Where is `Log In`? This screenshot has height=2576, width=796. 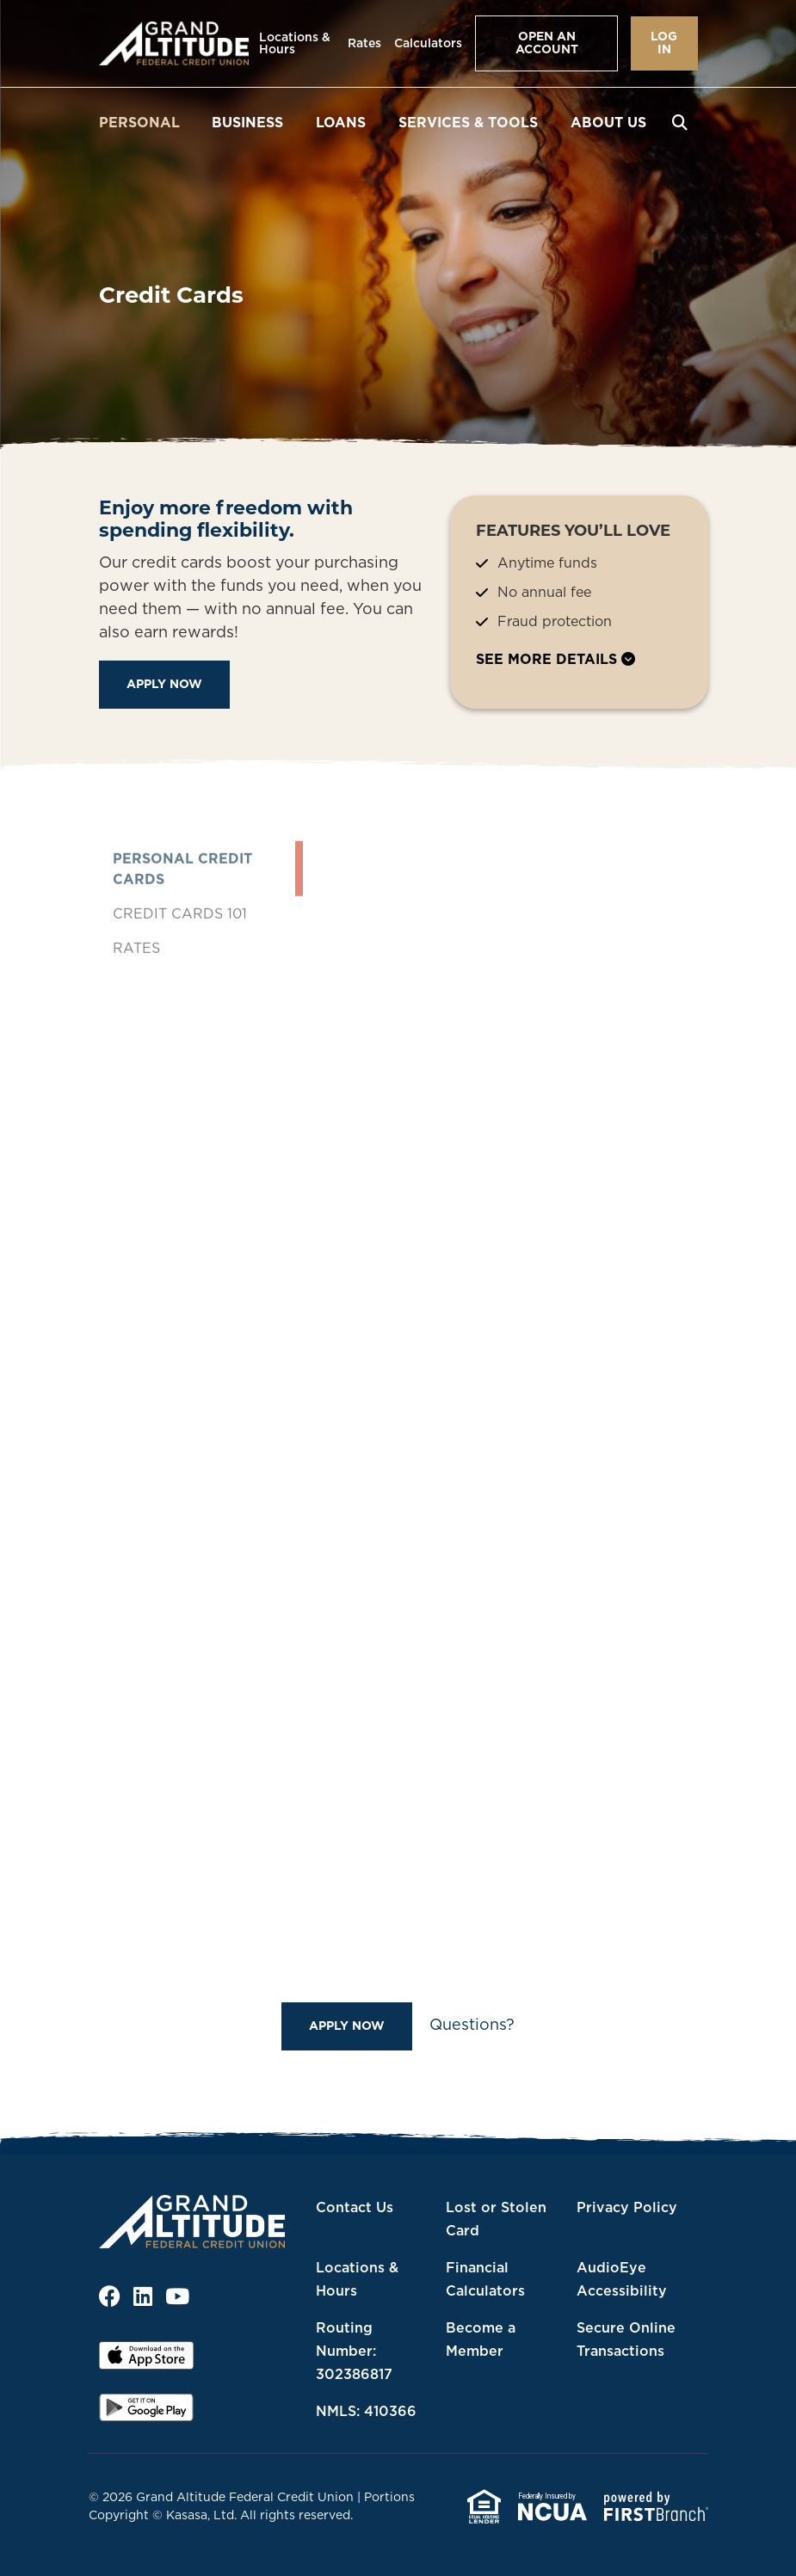
Log In is located at coordinates (664, 43).